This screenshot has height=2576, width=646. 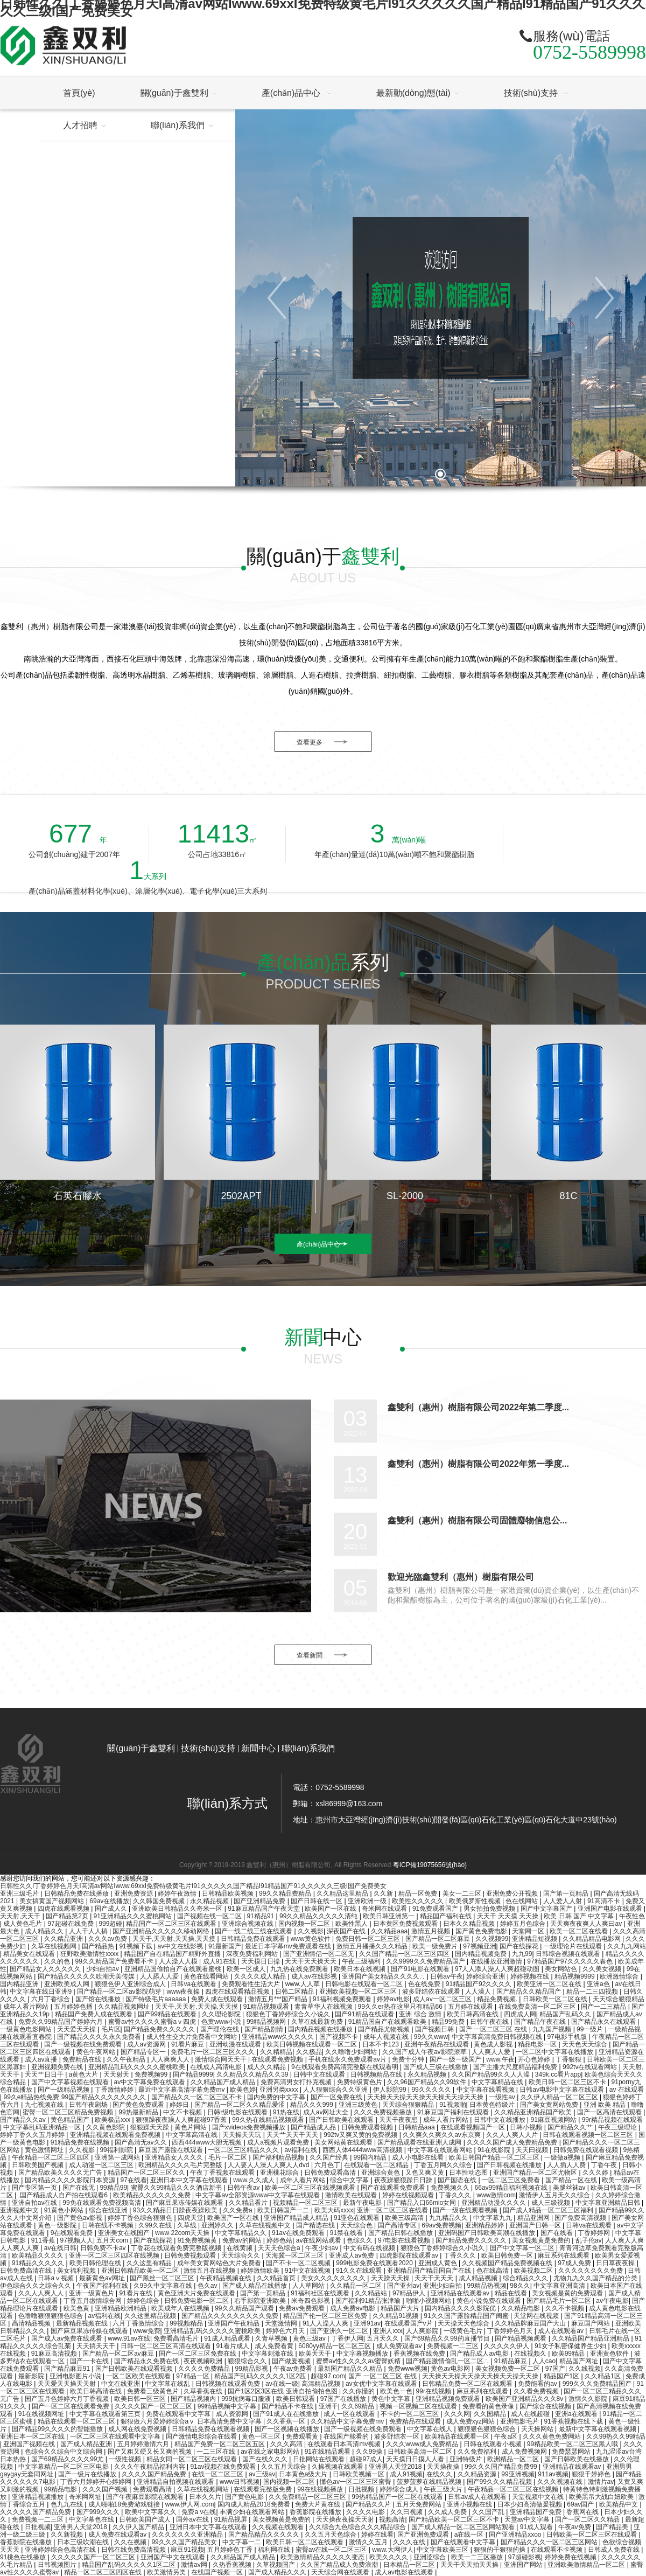 I want to click on 91麻豆视频网站, so click(x=555, y=2120).